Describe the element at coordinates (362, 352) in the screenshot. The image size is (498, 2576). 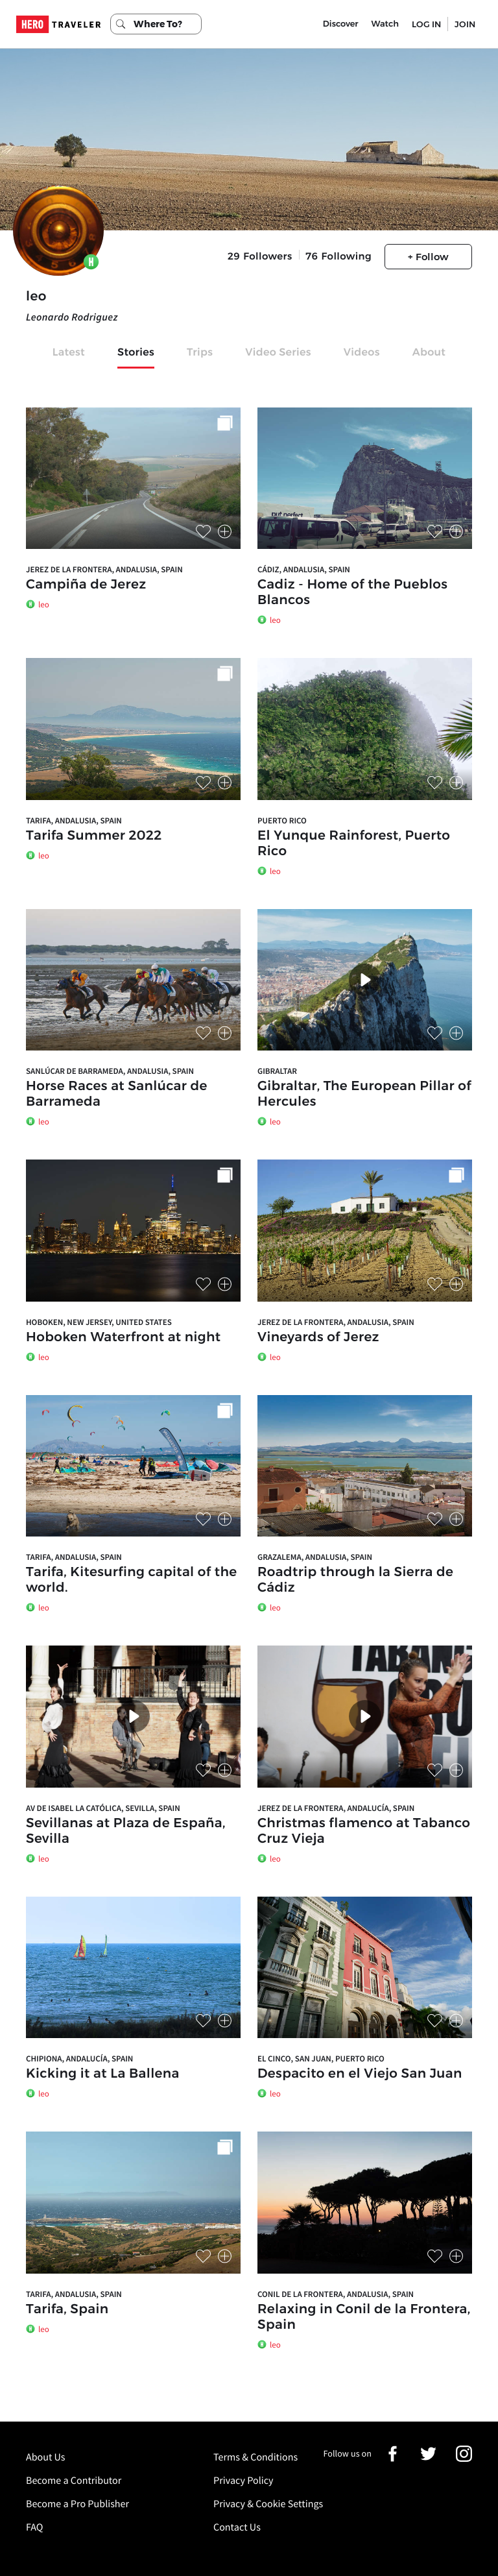
I see `Videos` at that location.